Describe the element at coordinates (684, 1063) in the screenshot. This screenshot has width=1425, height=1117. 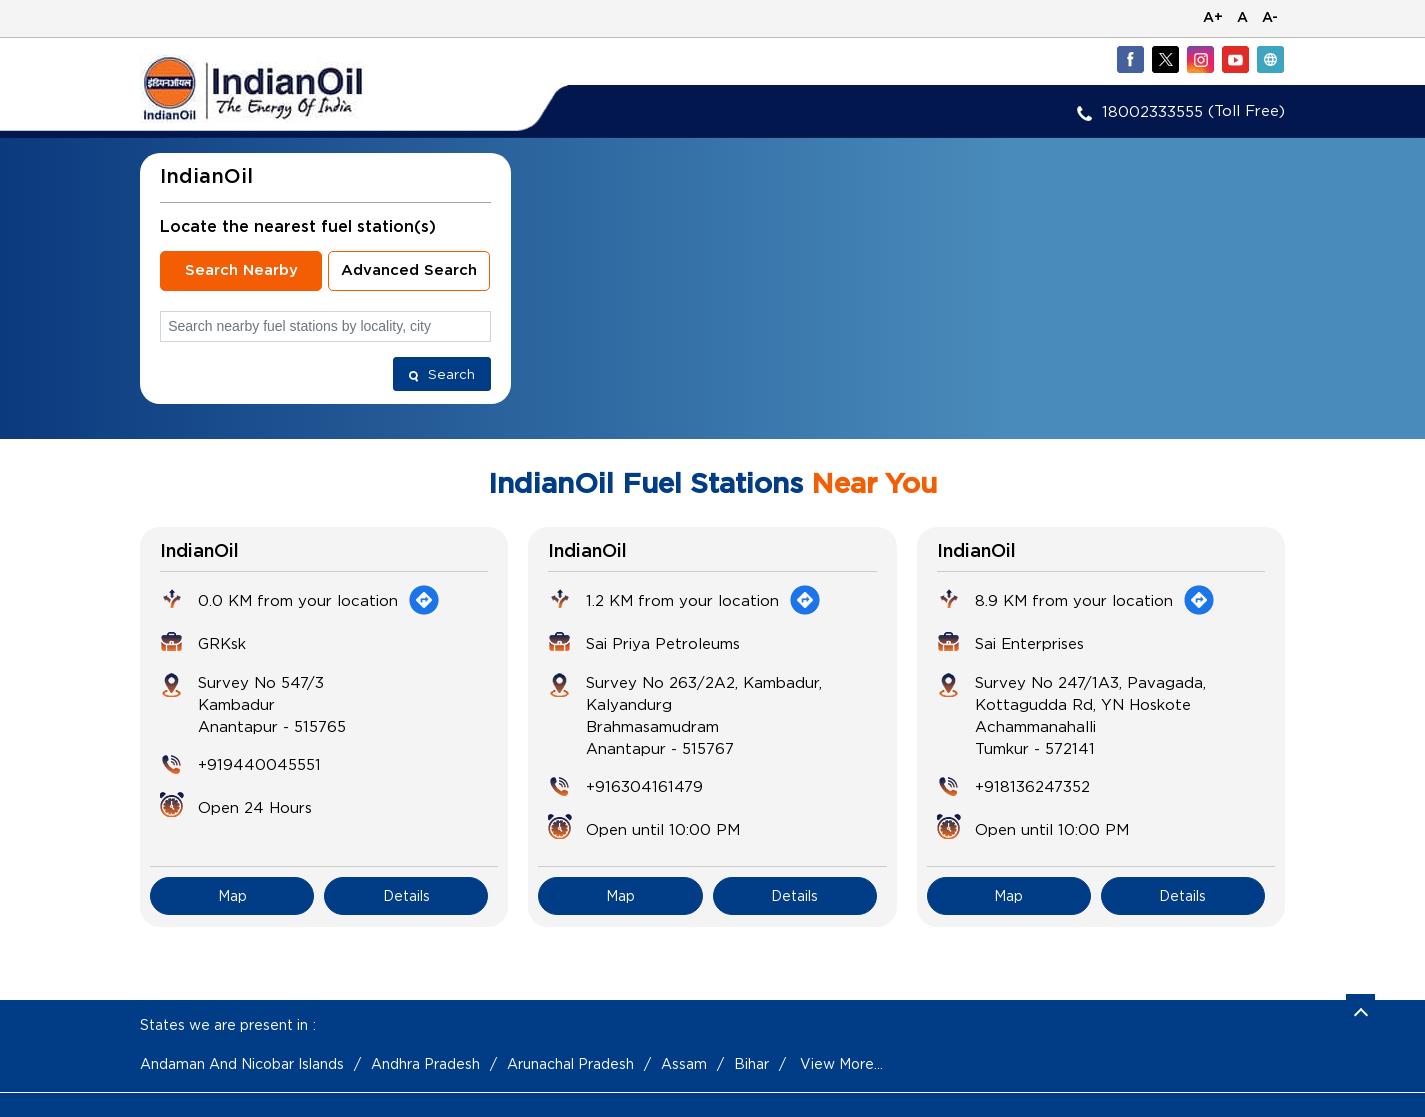
I see `Assam` at that location.